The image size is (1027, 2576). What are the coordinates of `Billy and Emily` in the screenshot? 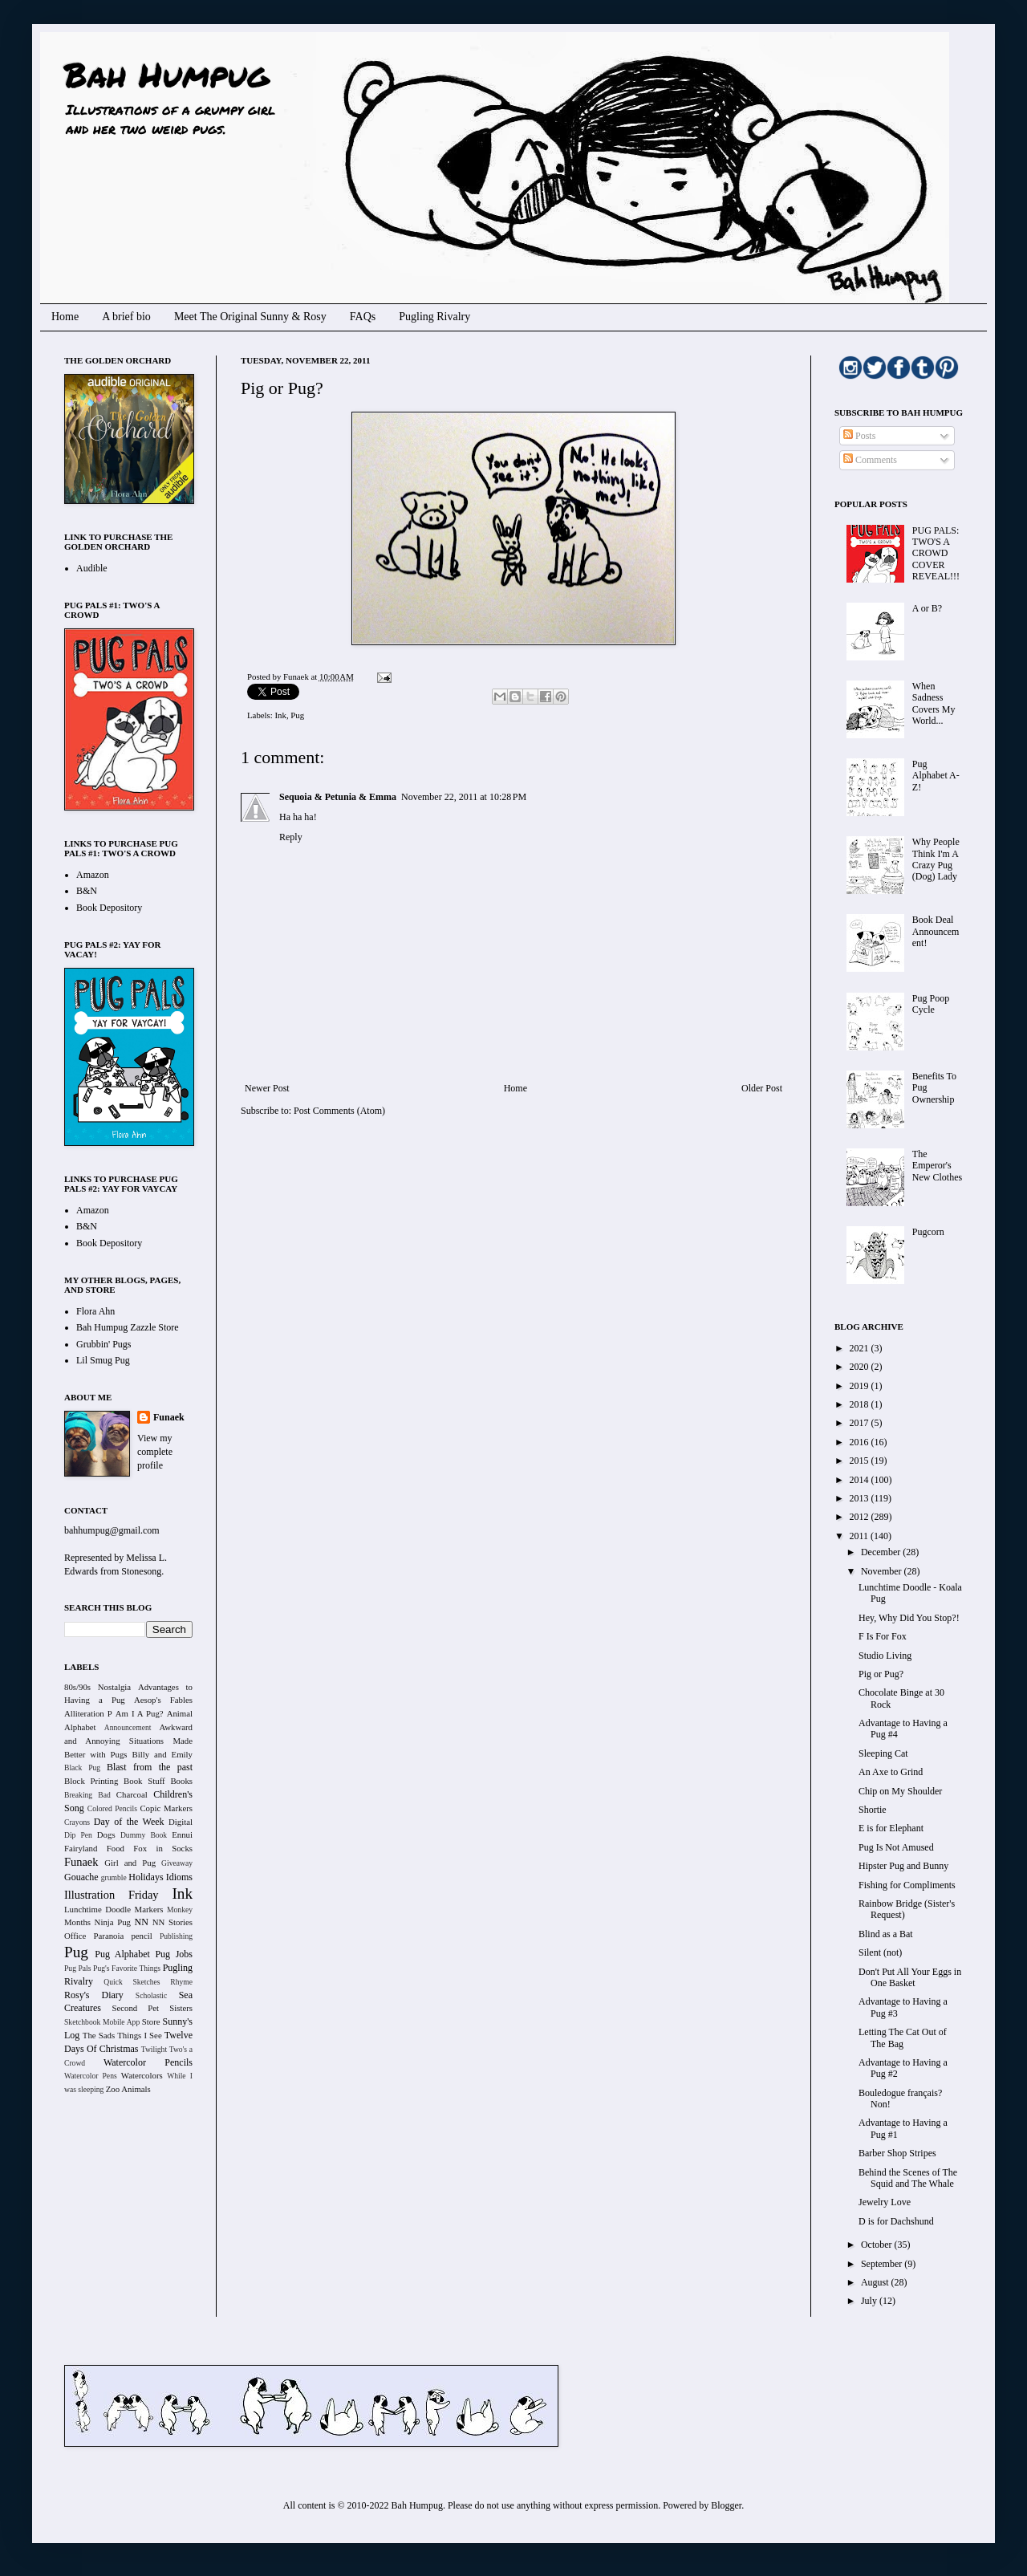 It's located at (162, 1754).